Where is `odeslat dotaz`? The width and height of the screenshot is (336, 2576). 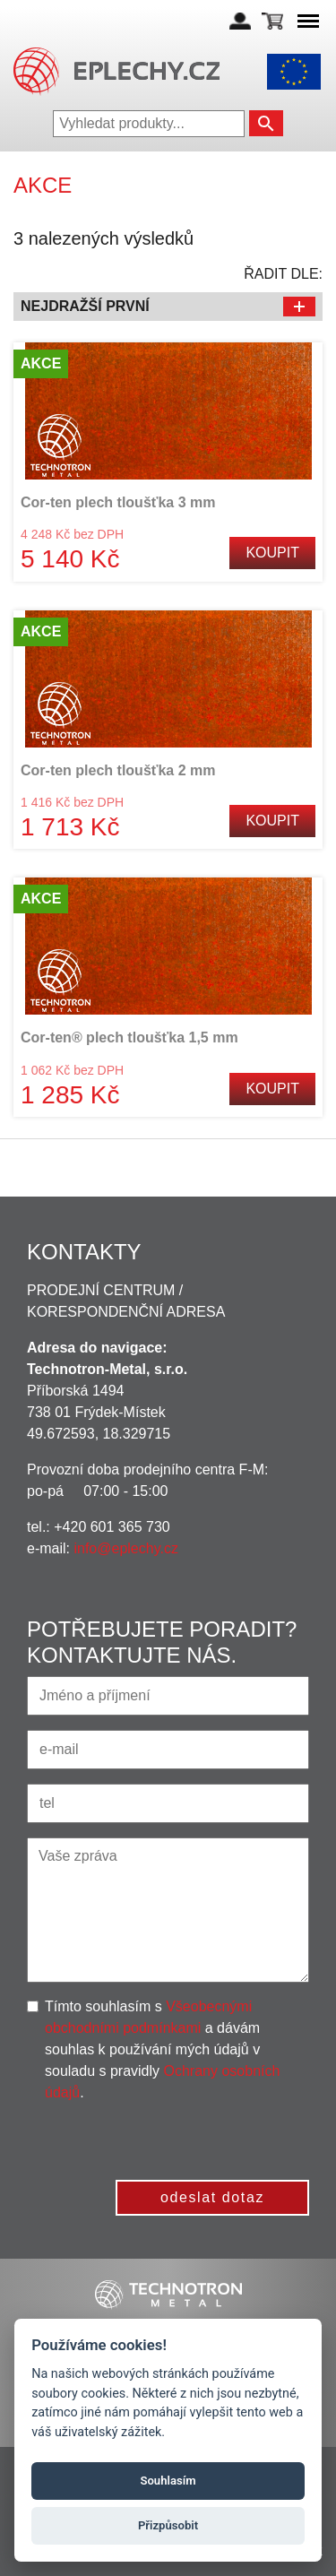 odeslat dotaz is located at coordinates (212, 2197).